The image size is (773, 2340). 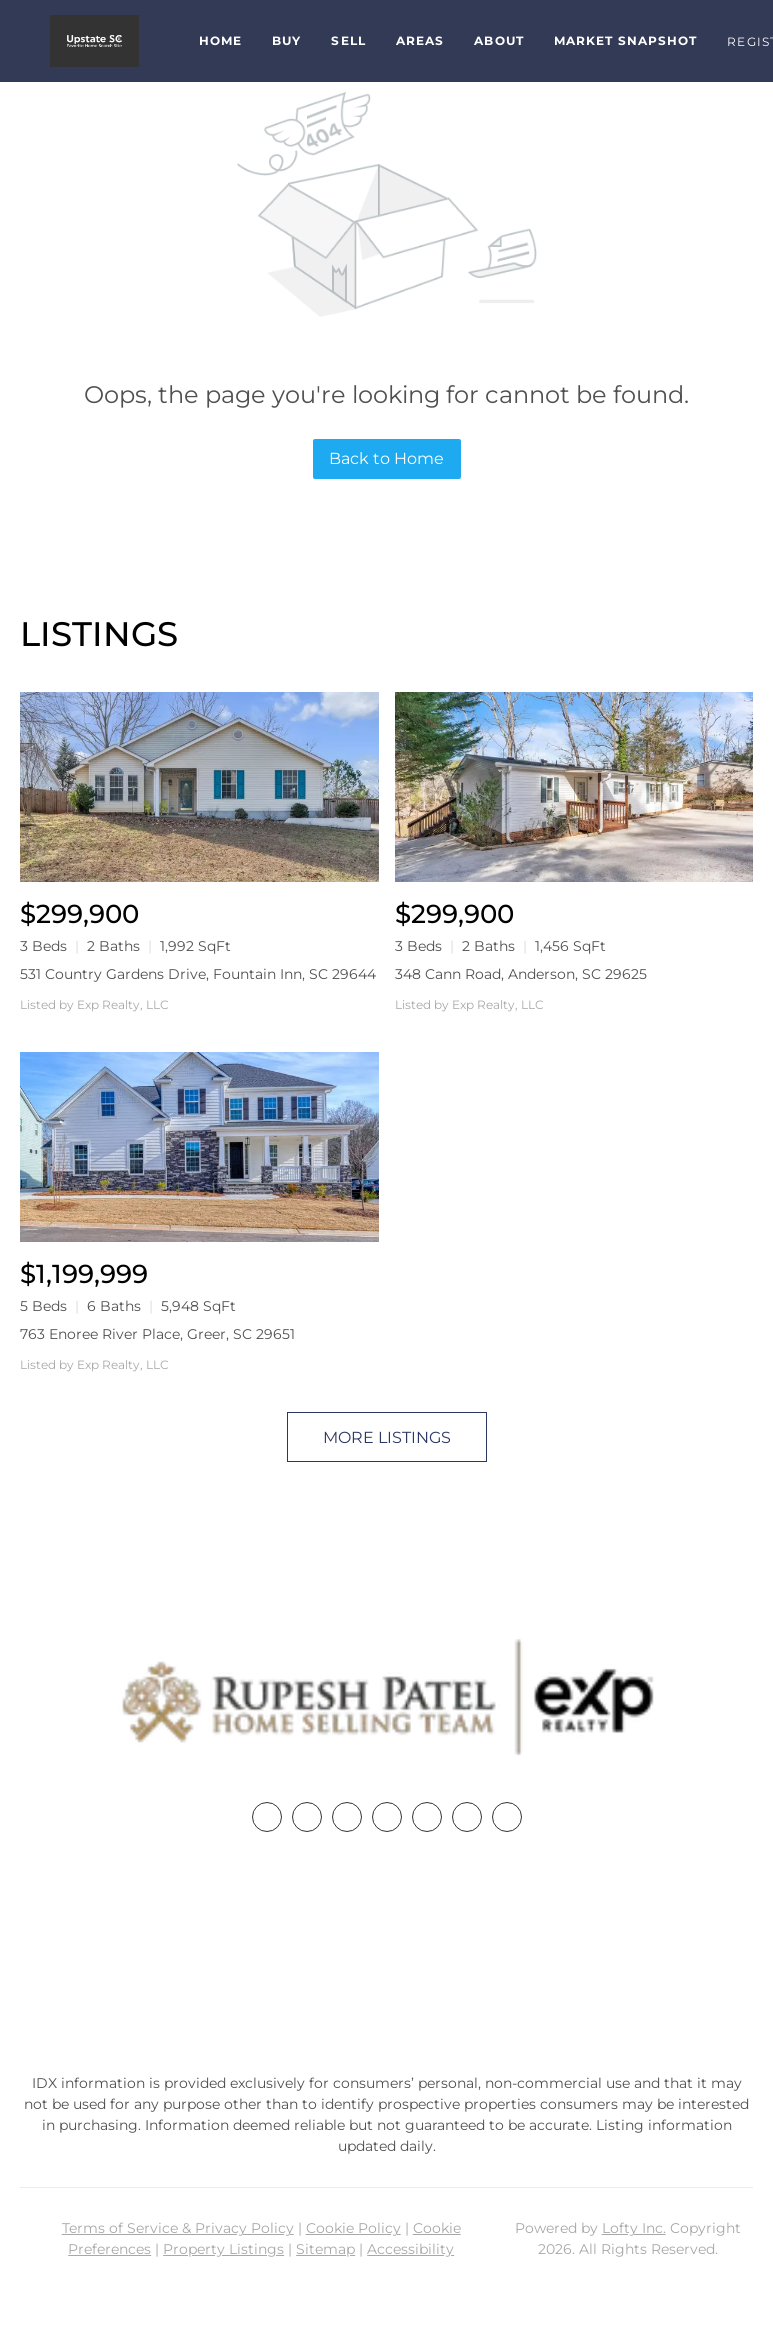 What do you see at coordinates (220, 40) in the screenshot?
I see `Home` at bounding box center [220, 40].